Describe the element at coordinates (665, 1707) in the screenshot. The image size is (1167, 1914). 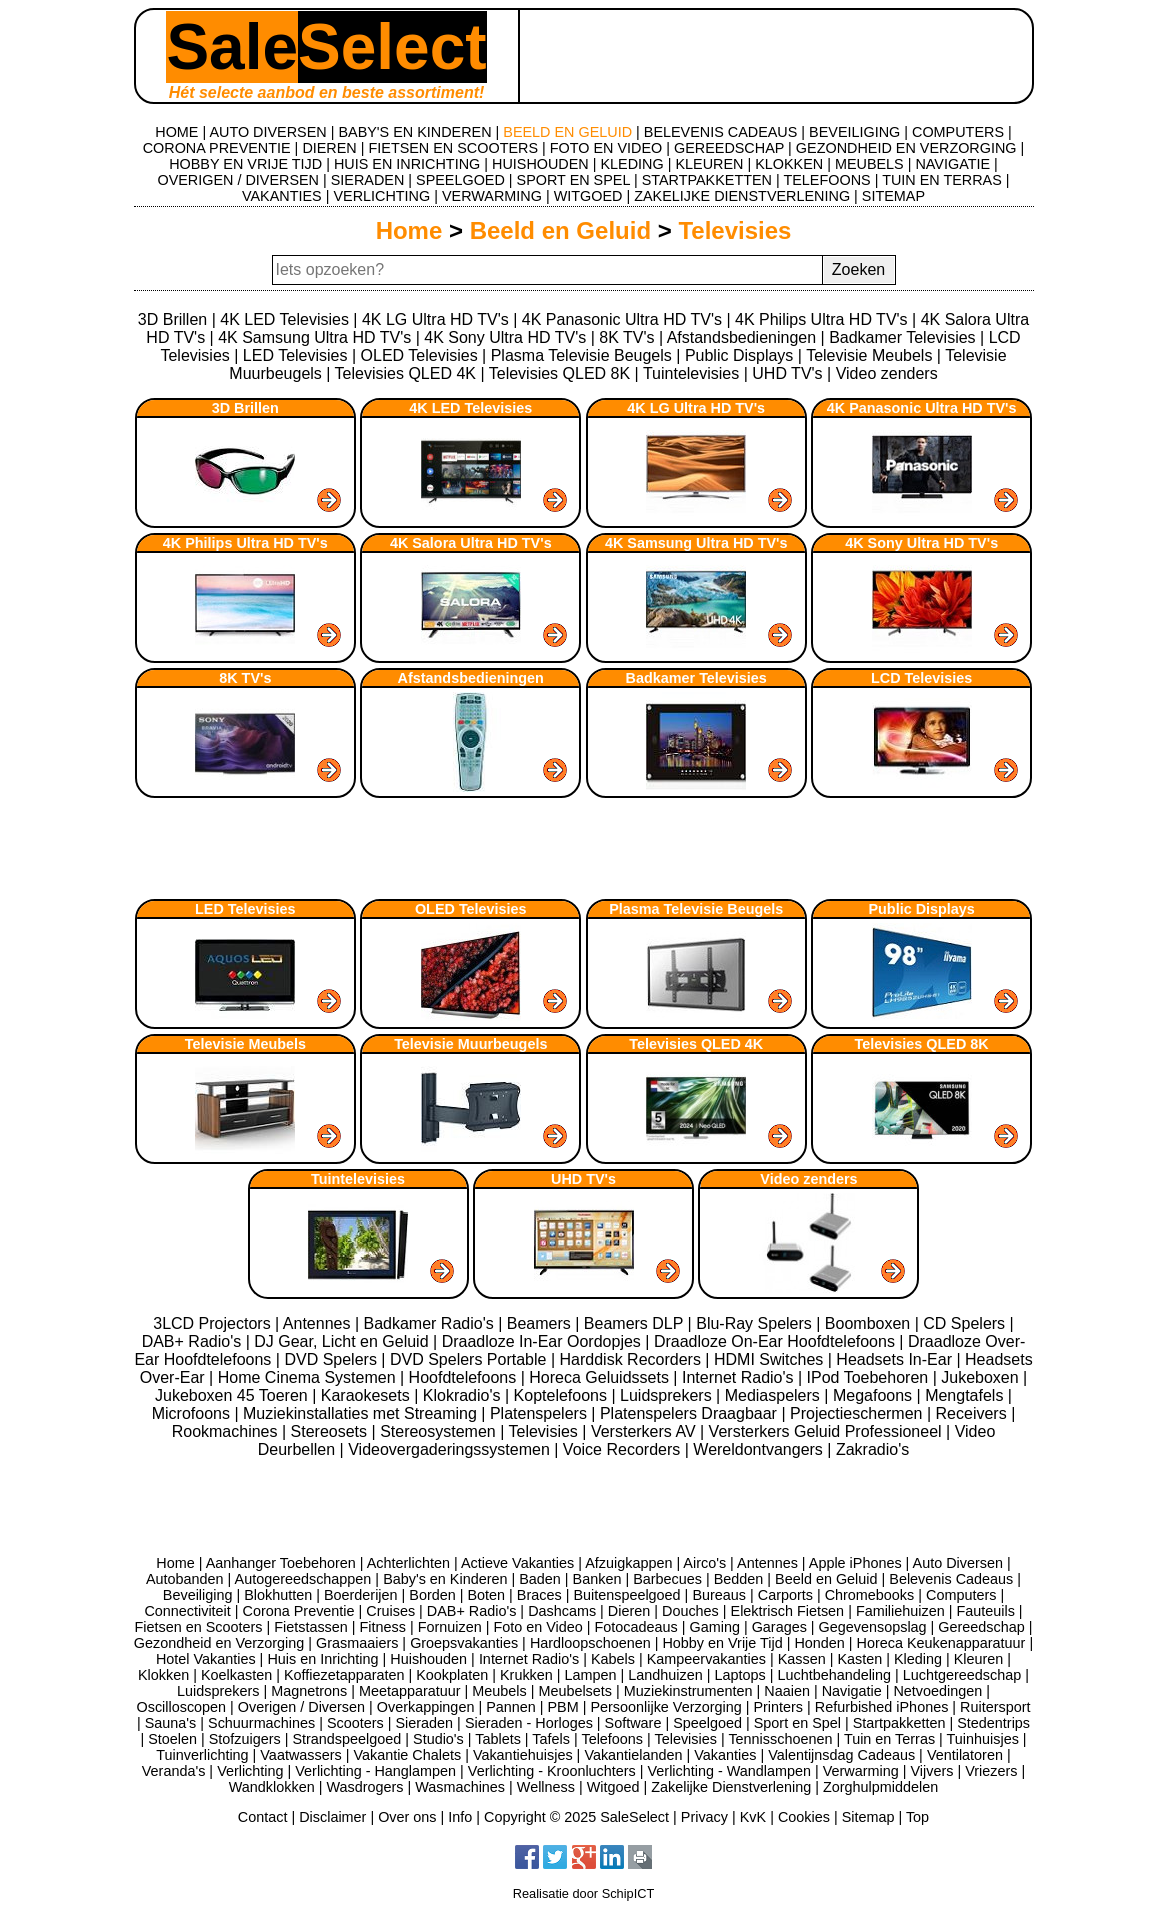
I see `Persoonlijke Verzorging` at that location.